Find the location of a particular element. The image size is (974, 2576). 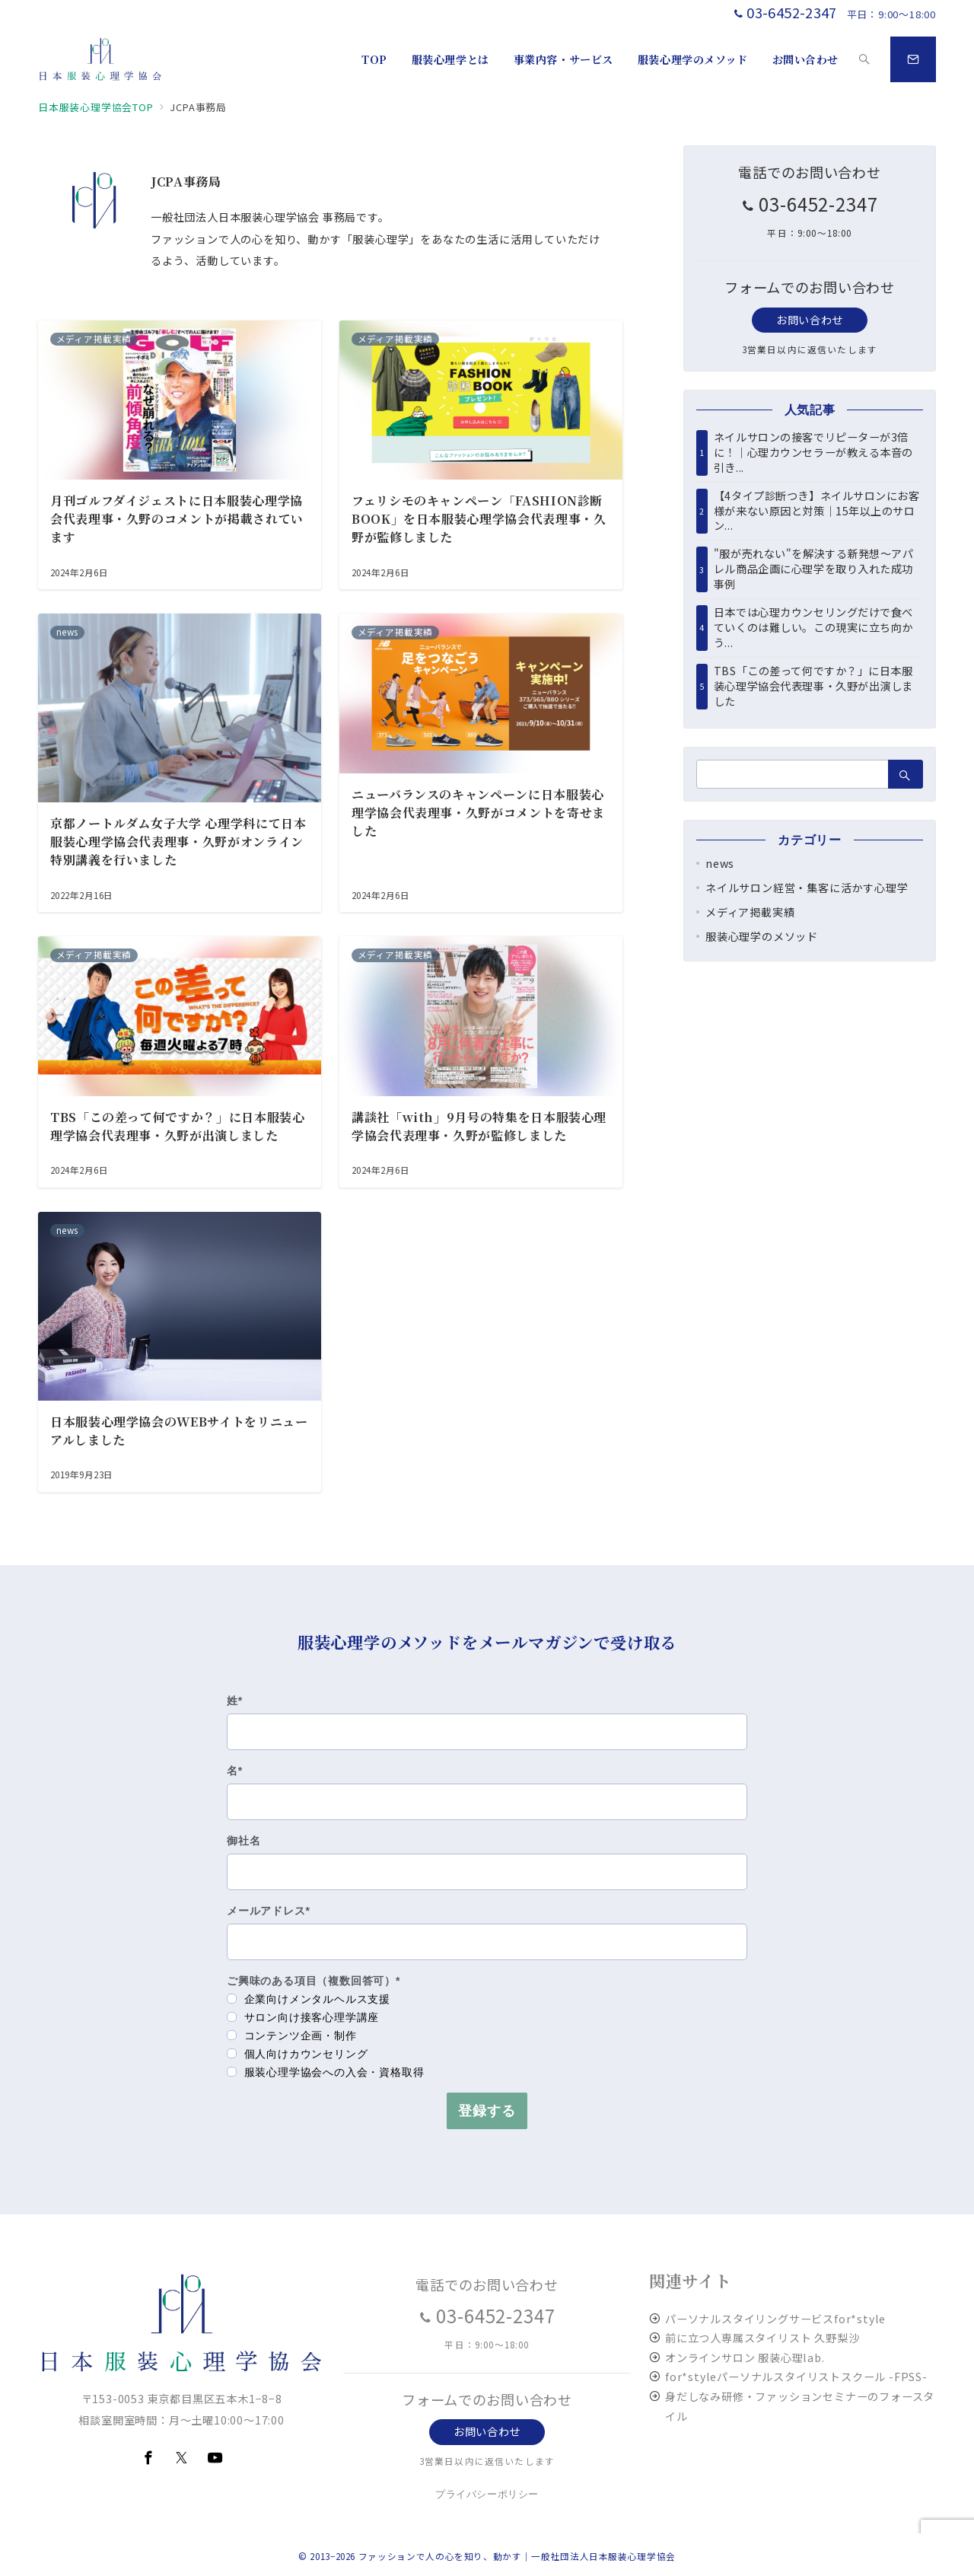

お問い合わせ is located at coordinates (809, 319).